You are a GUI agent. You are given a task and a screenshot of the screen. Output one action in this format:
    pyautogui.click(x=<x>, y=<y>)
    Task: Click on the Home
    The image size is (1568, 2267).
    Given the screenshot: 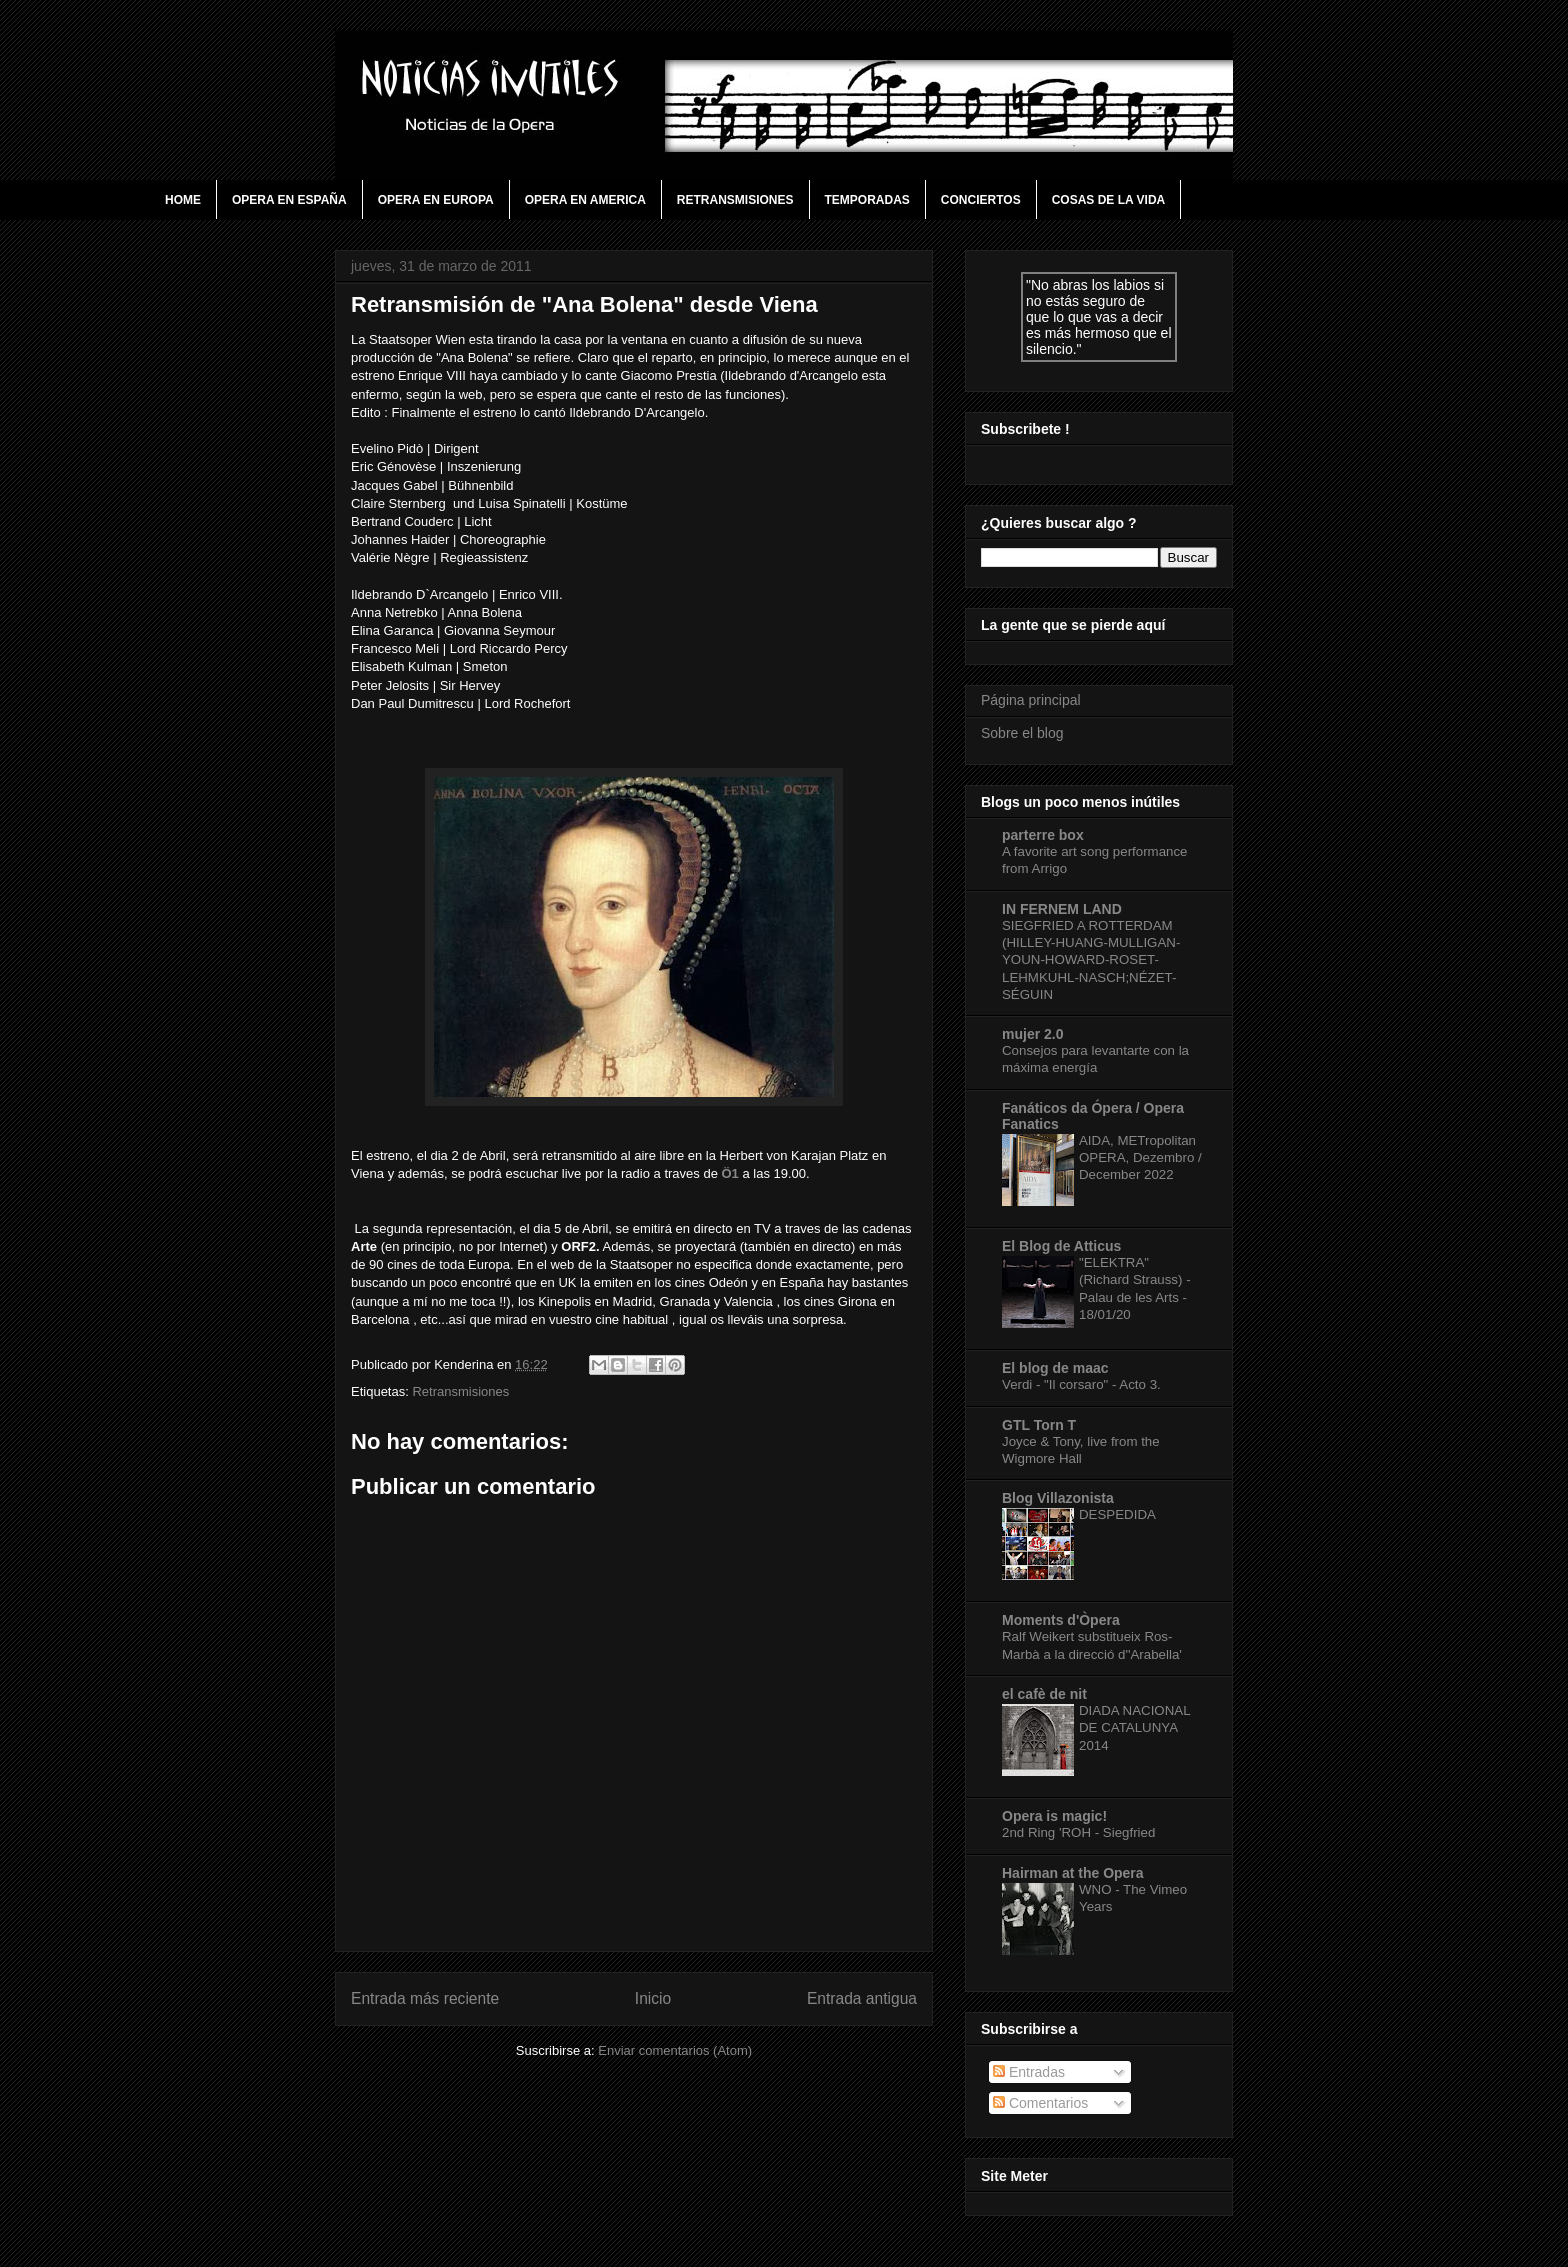 What is the action you would take?
    pyautogui.click(x=183, y=200)
    